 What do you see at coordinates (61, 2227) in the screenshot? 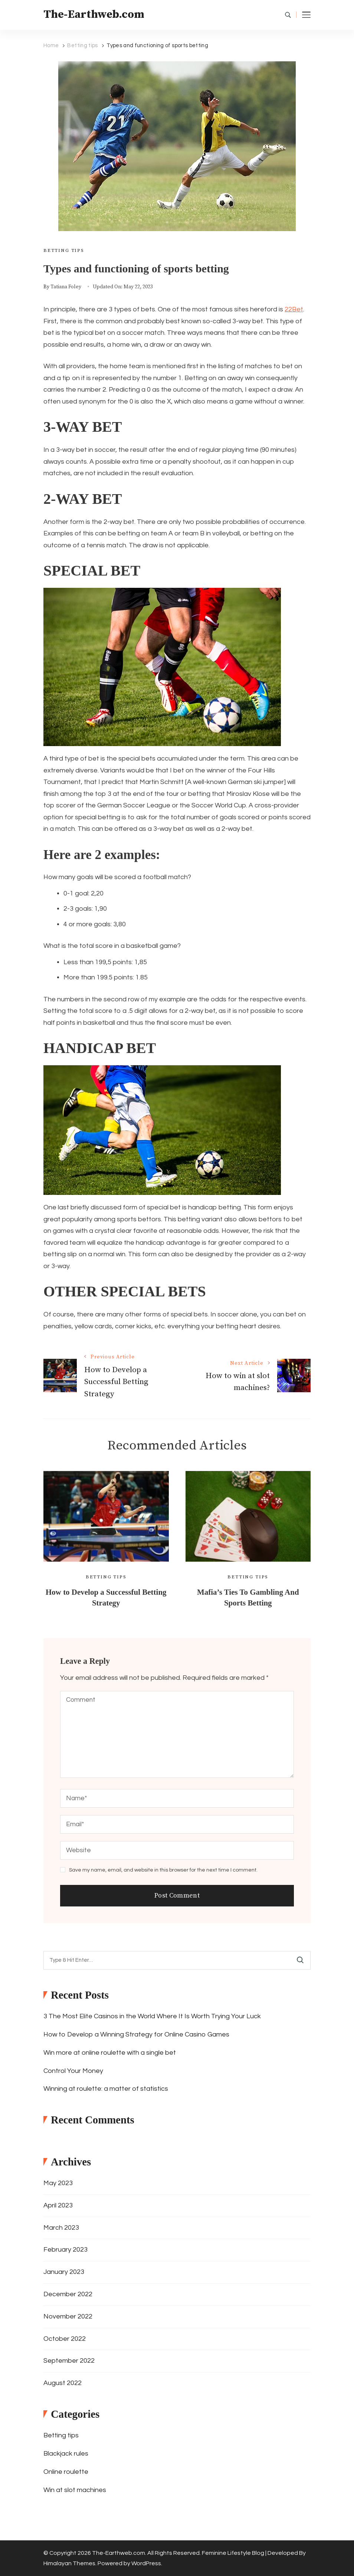
I see `March 2023` at bounding box center [61, 2227].